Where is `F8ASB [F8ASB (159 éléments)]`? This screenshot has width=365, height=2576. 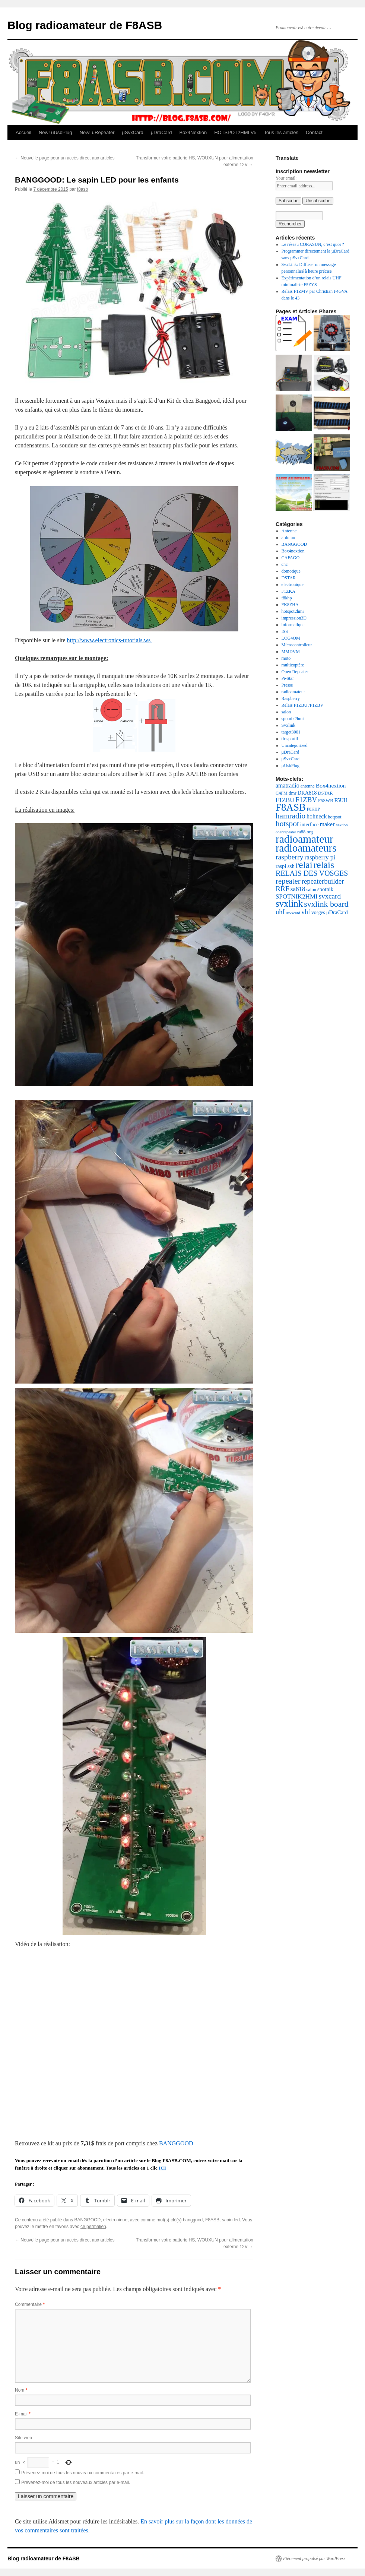 F8ASB [F8ASB (159 éléments)] is located at coordinates (291, 807).